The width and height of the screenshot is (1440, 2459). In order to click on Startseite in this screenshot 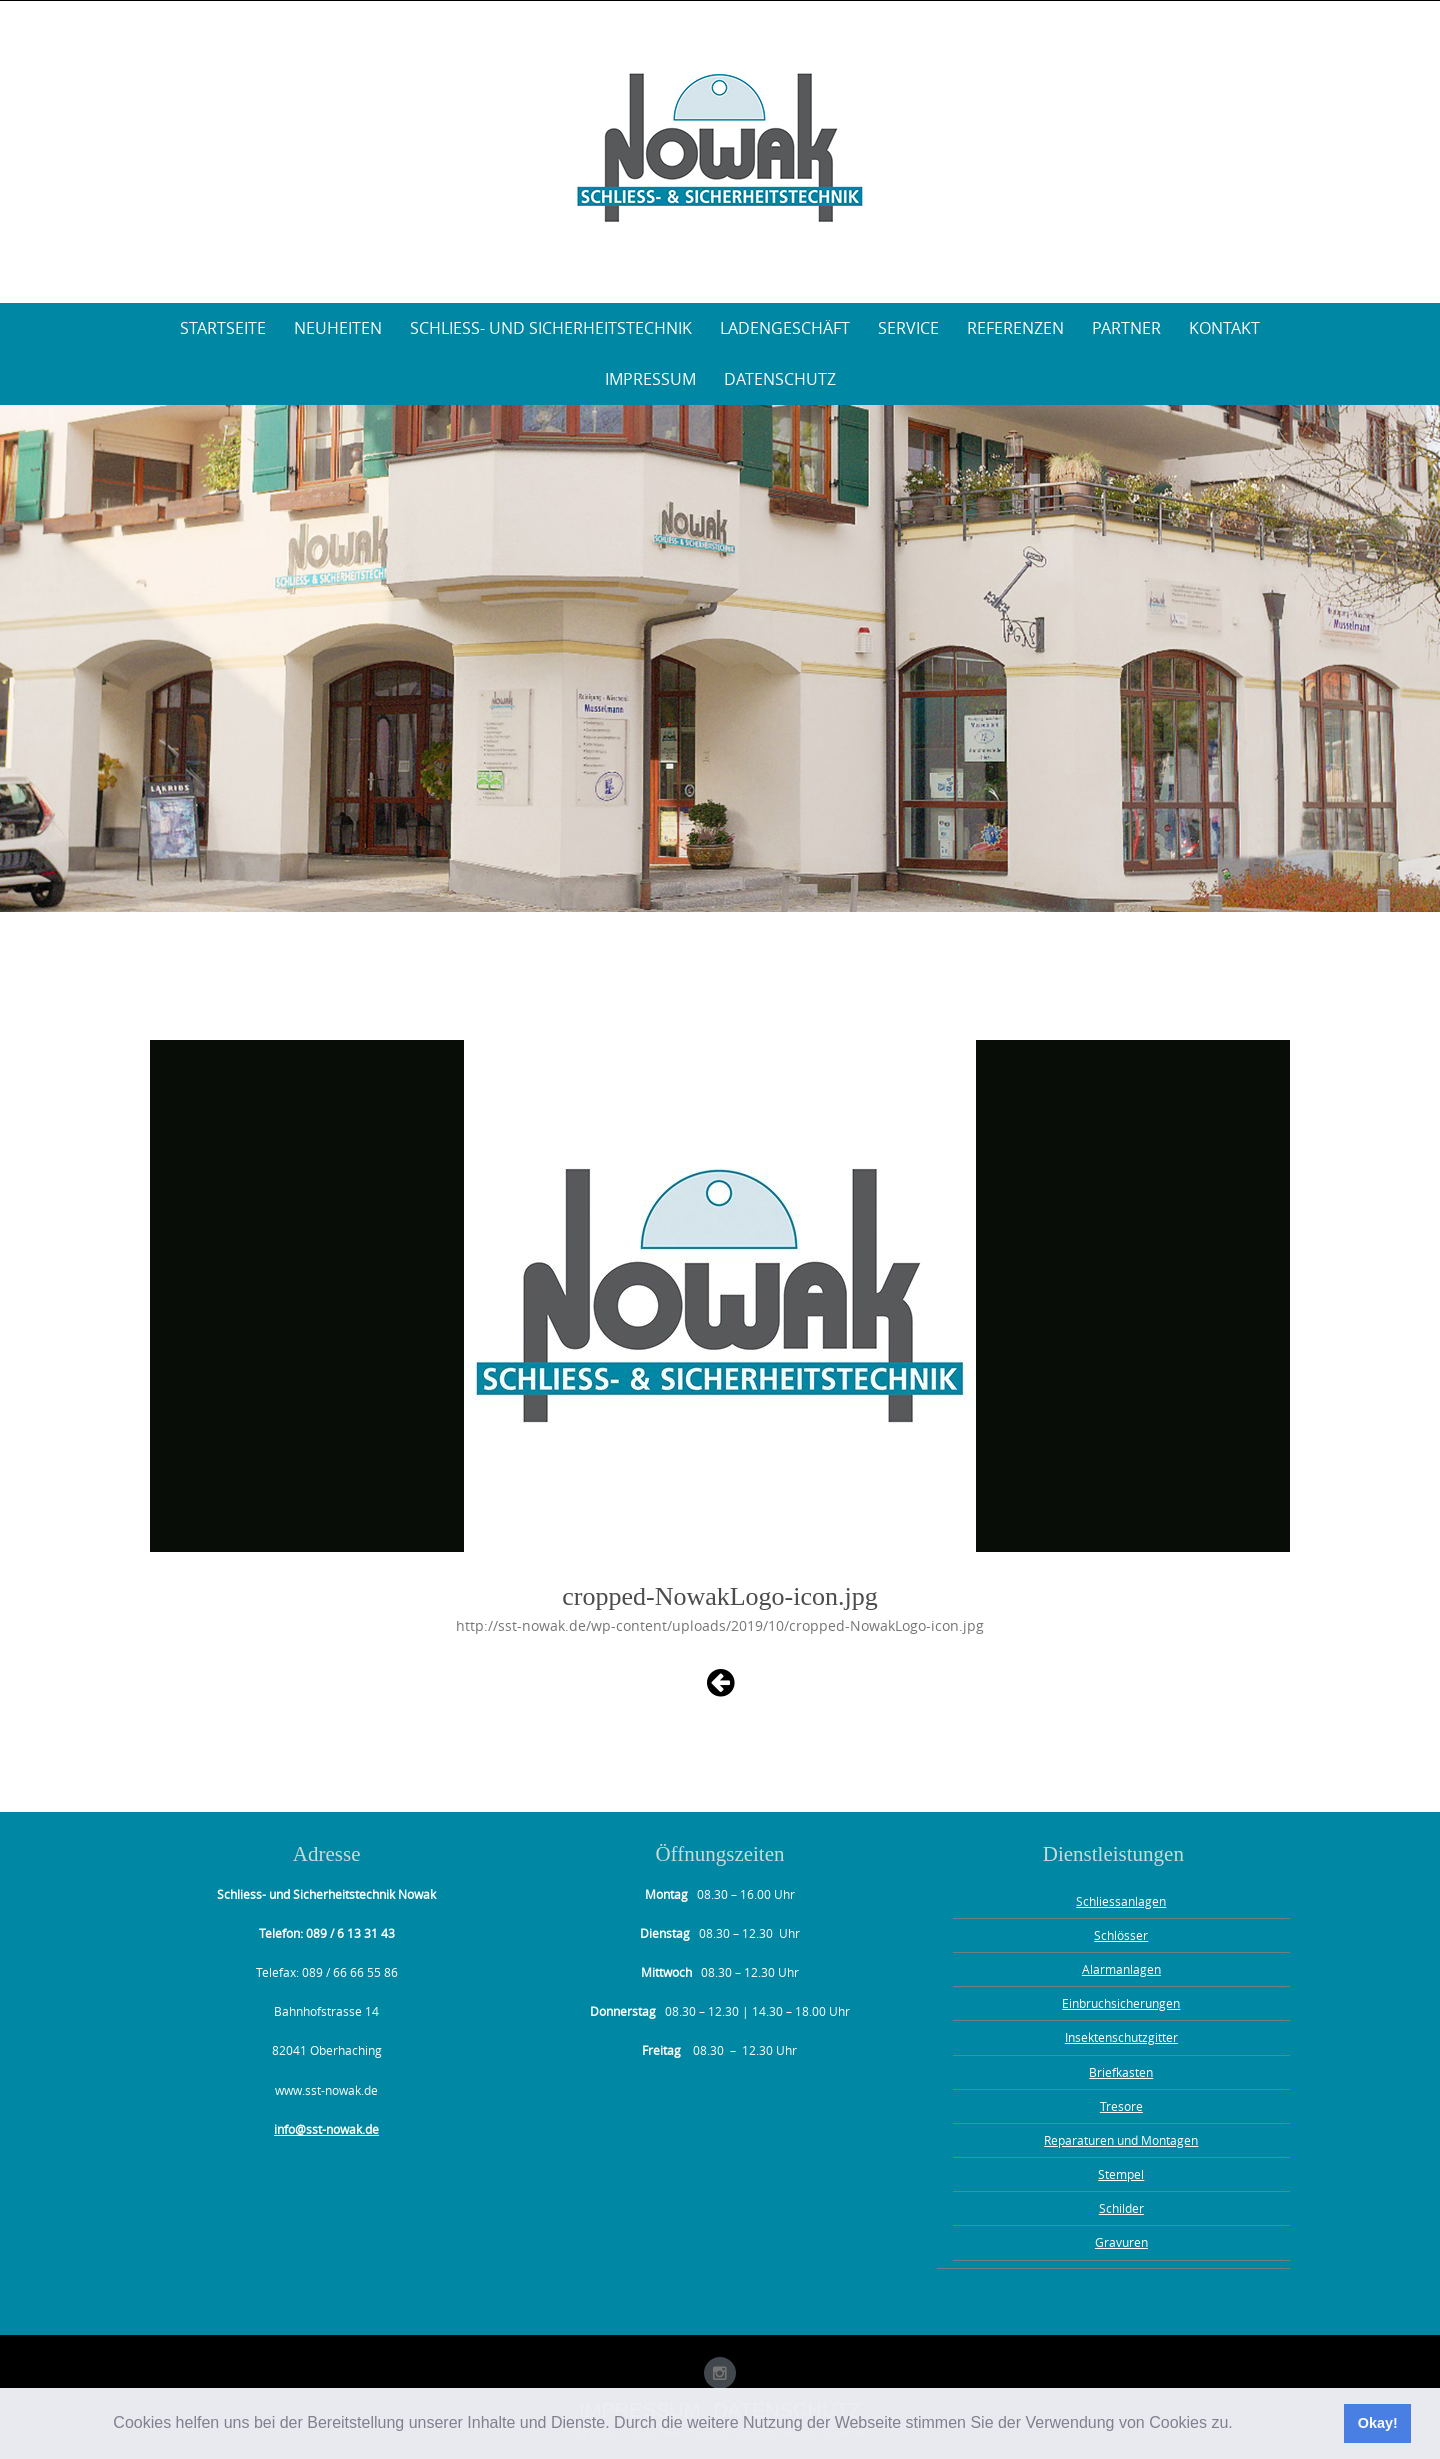, I will do `click(223, 328)`.